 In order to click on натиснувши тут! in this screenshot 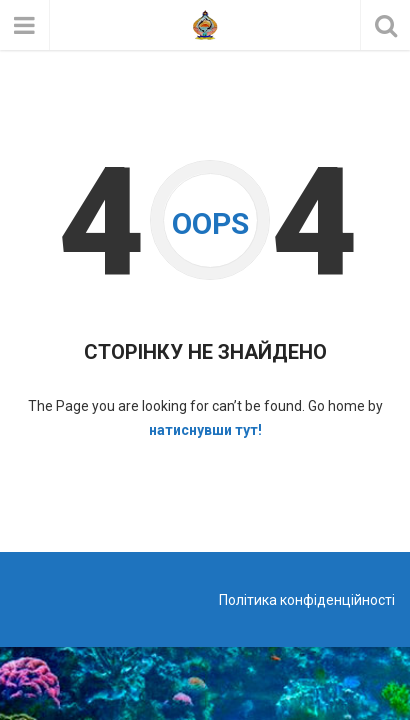, I will do `click(205, 430)`.